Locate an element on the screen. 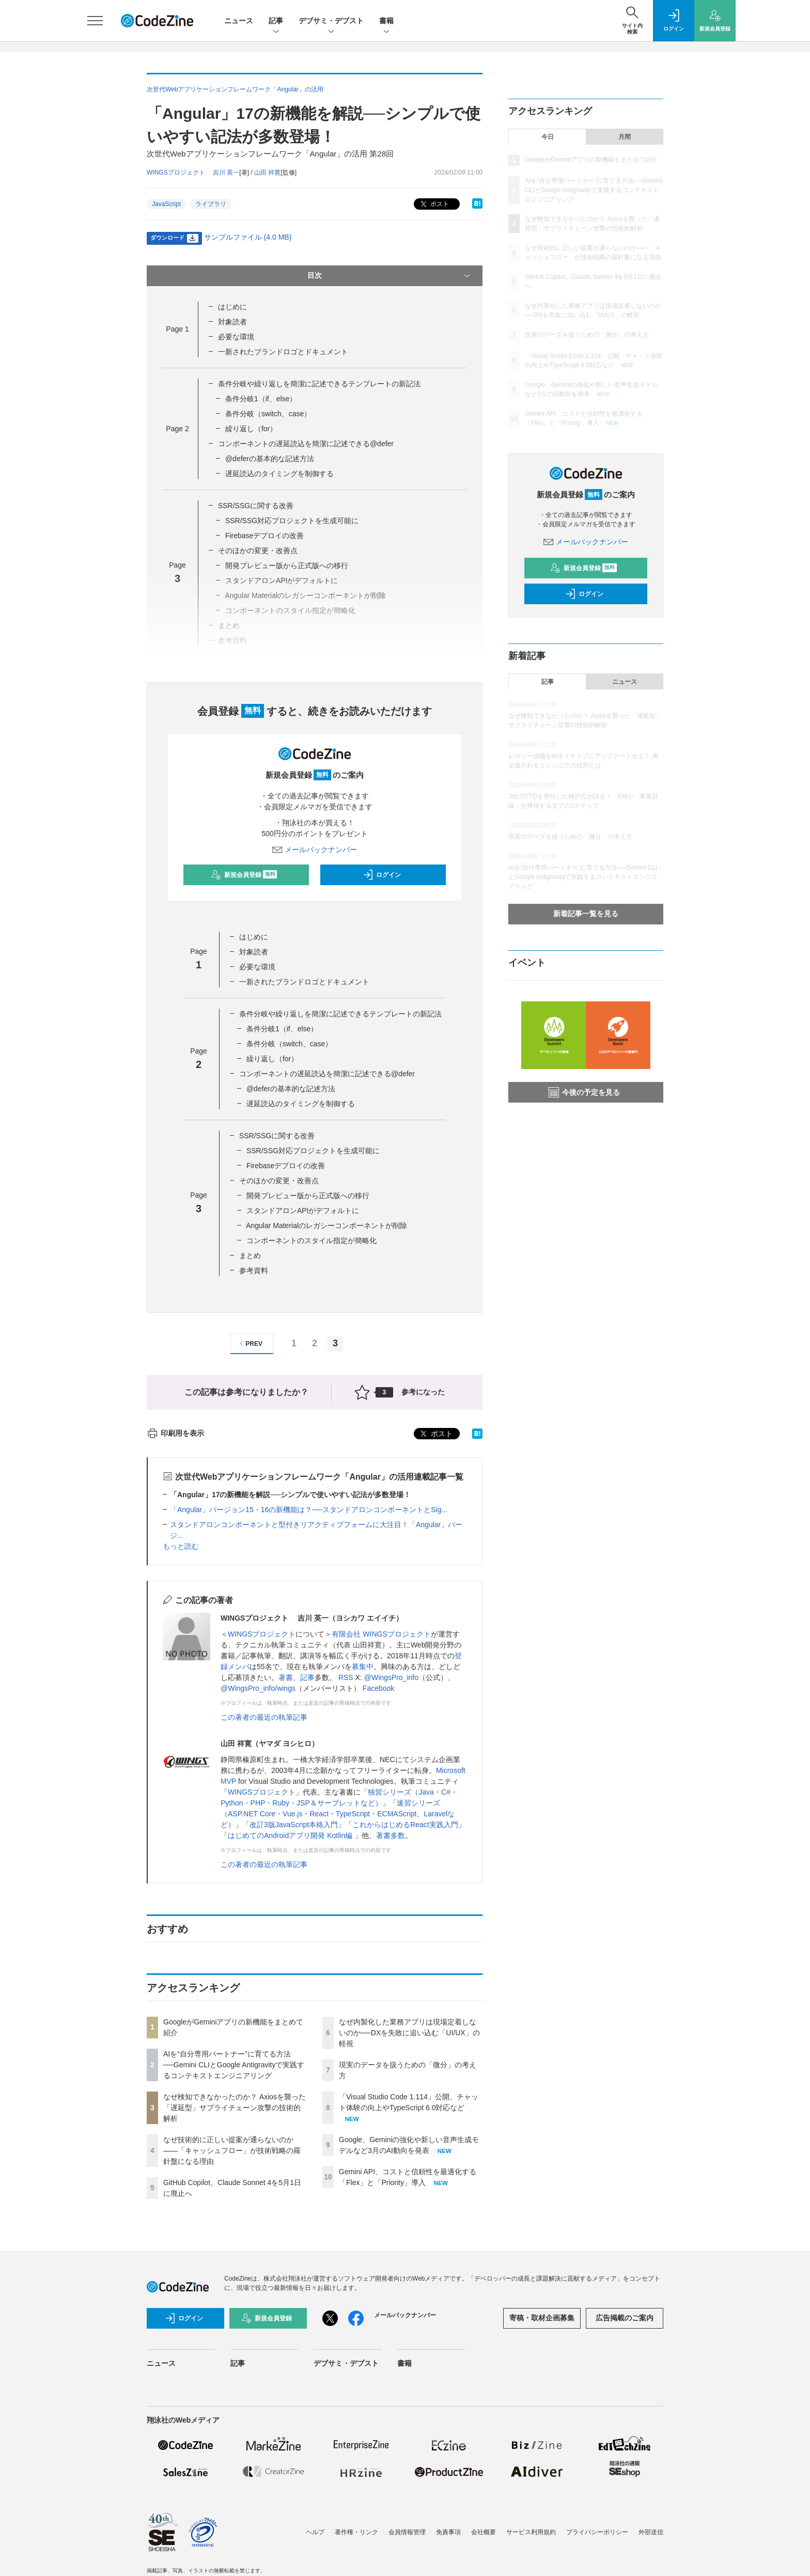 The image size is (810, 2576). 改訂3版JavaScript本格入門 is located at coordinates (294, 1824).